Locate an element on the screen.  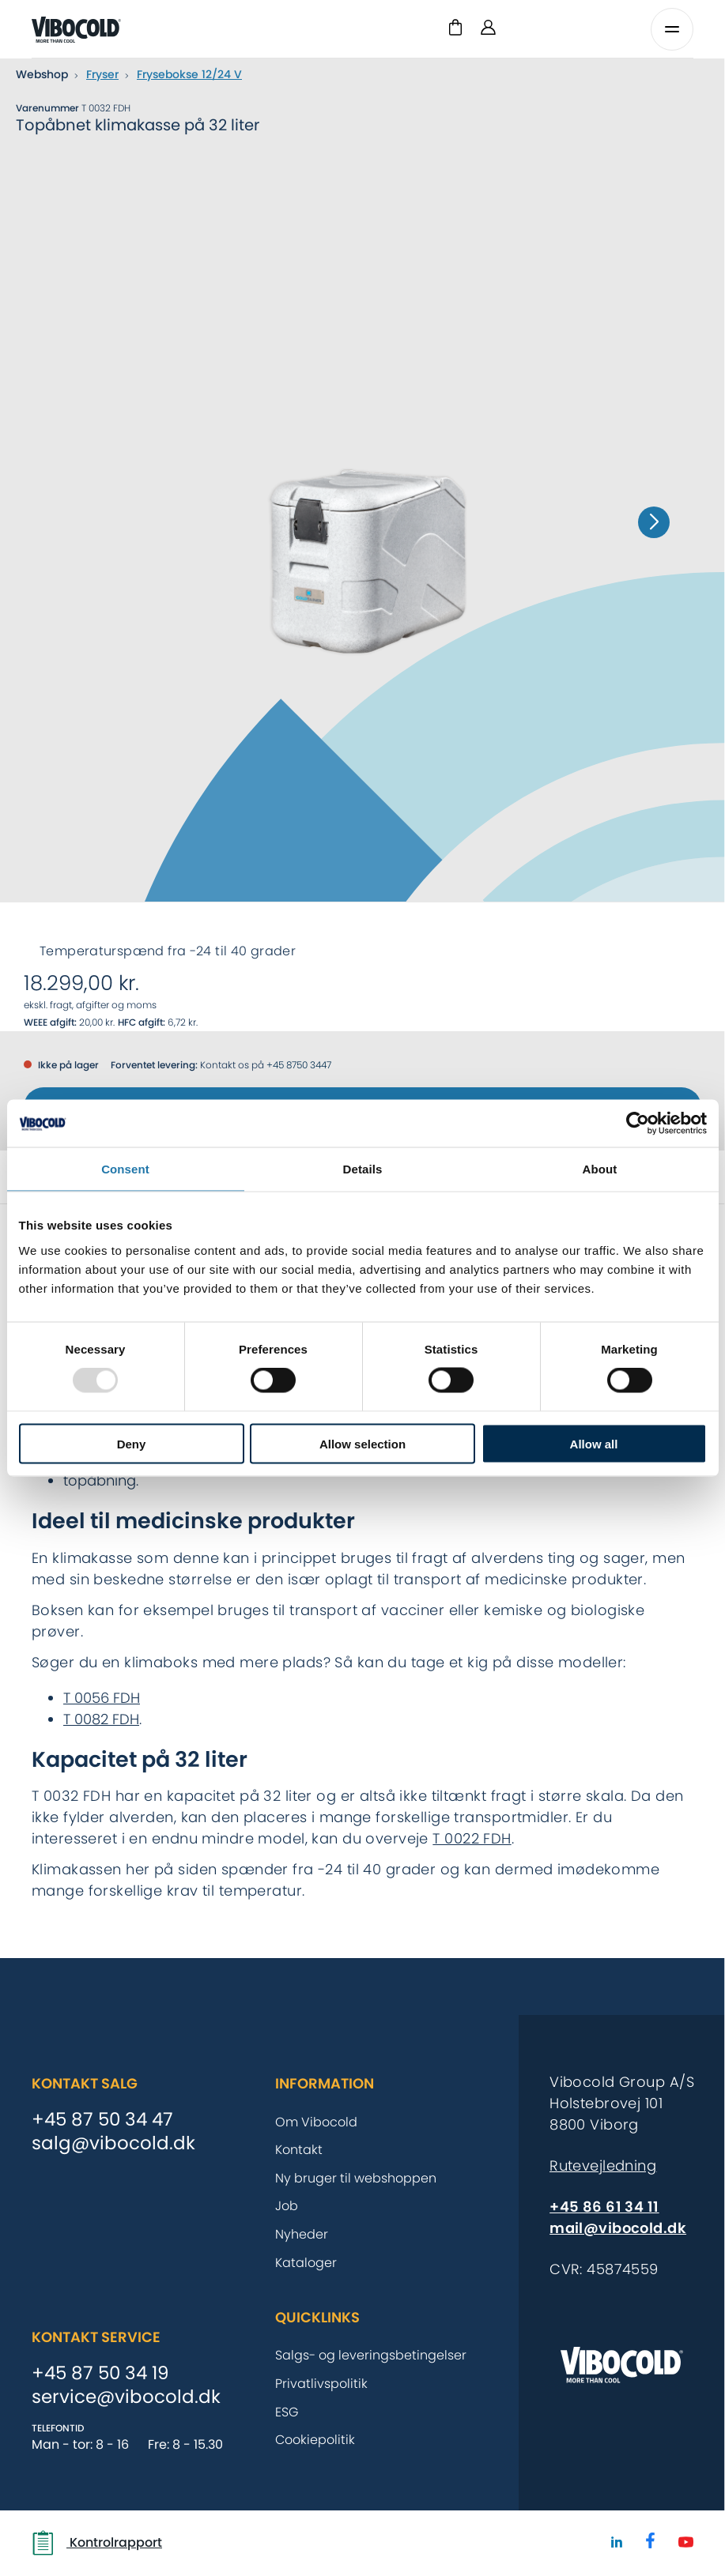
[Usercentrics Cookiebot - opens in a new window] is located at coordinates (637, 1123).